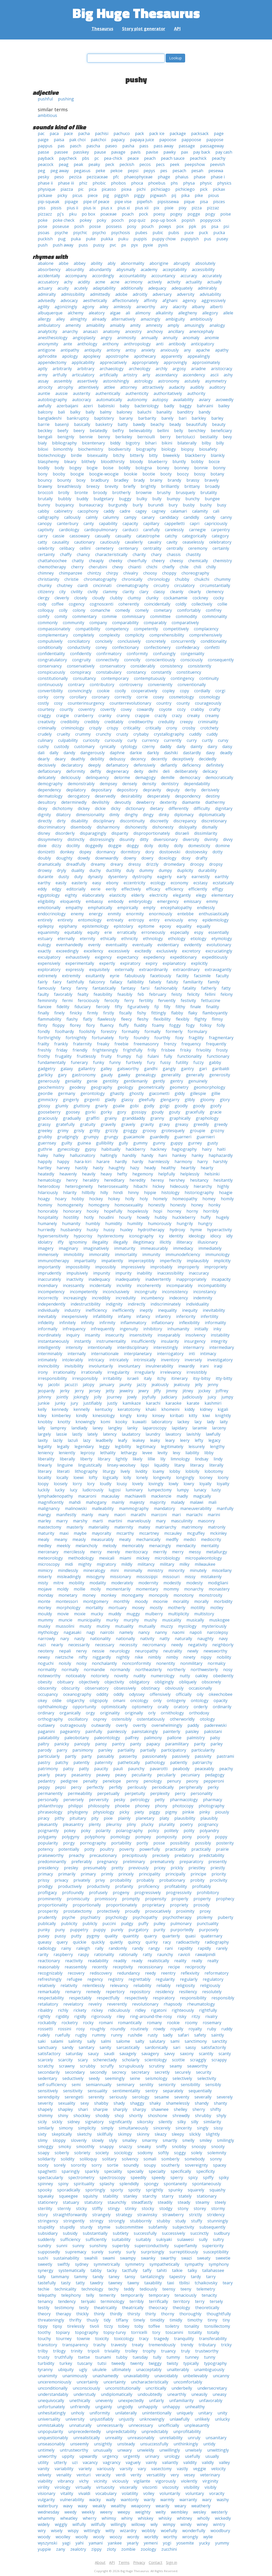 This screenshot has height=2576, width=272. I want to click on blankly, so click(218, 455).